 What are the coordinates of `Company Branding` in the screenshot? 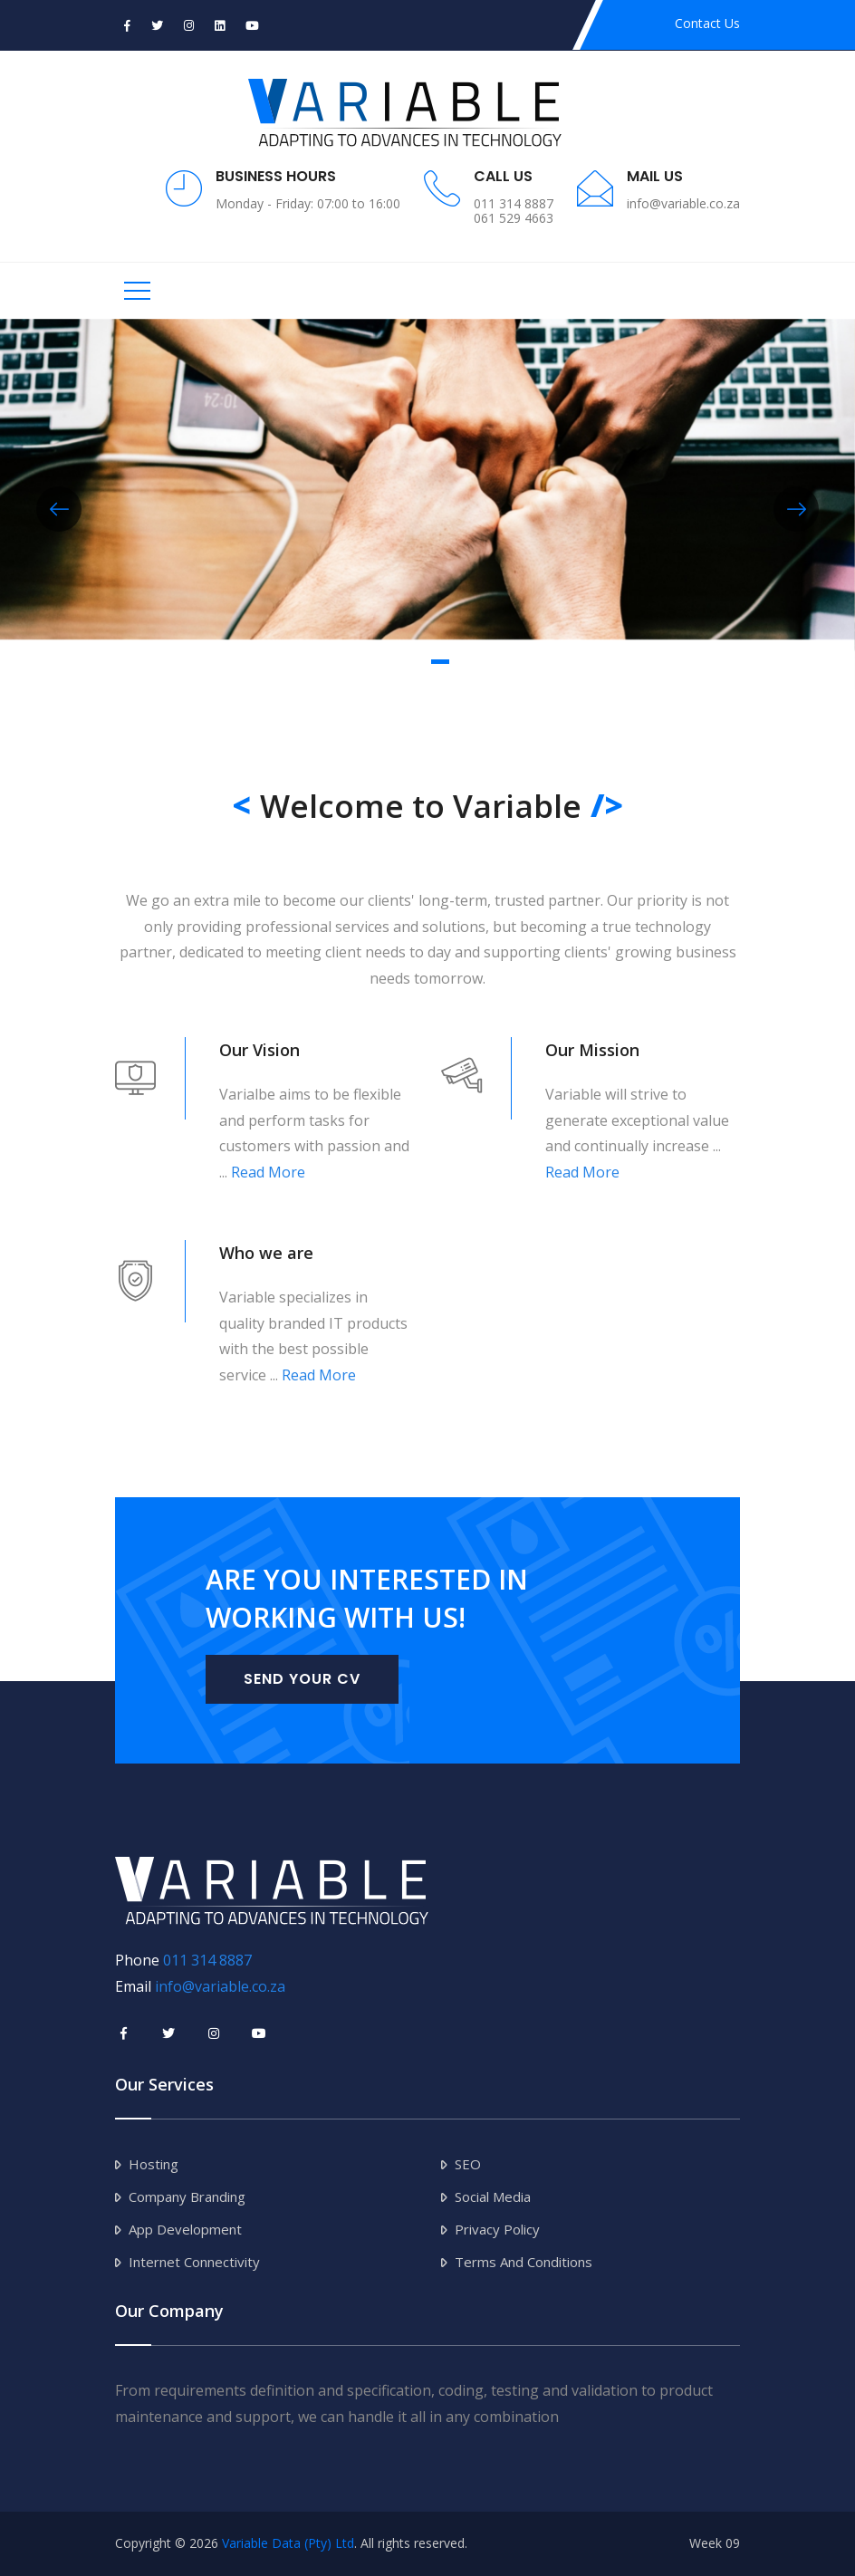 It's located at (187, 2196).